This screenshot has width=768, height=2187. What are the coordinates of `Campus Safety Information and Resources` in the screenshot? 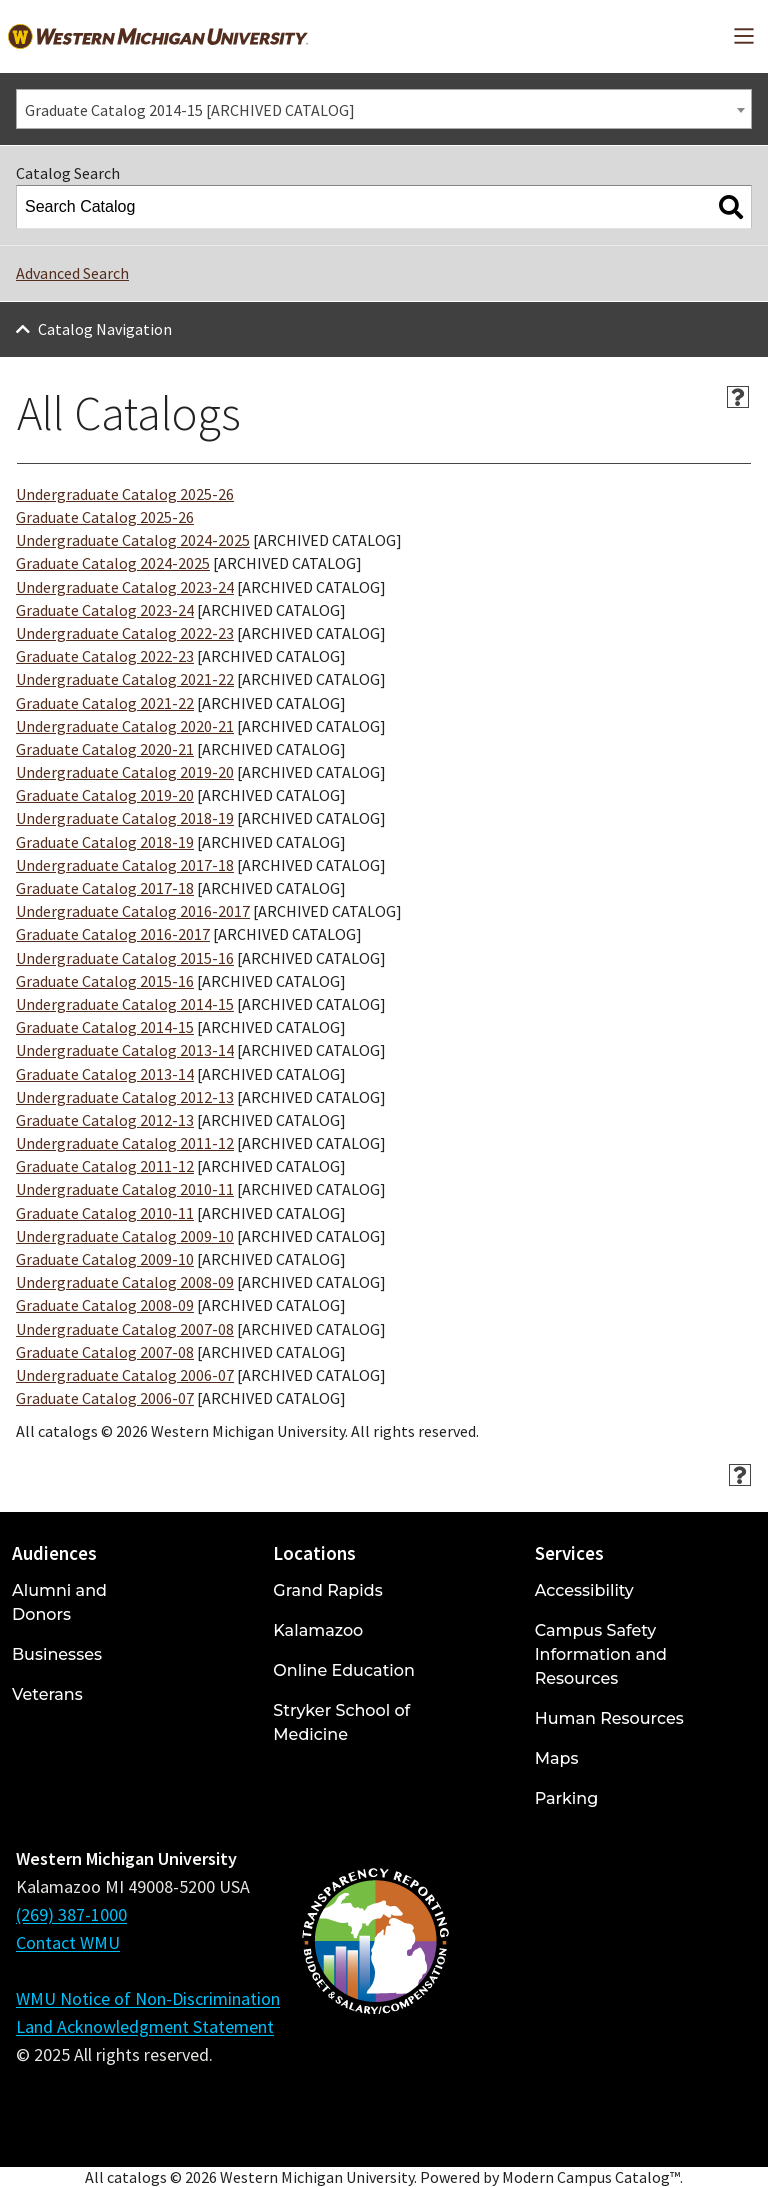 It's located at (601, 1654).